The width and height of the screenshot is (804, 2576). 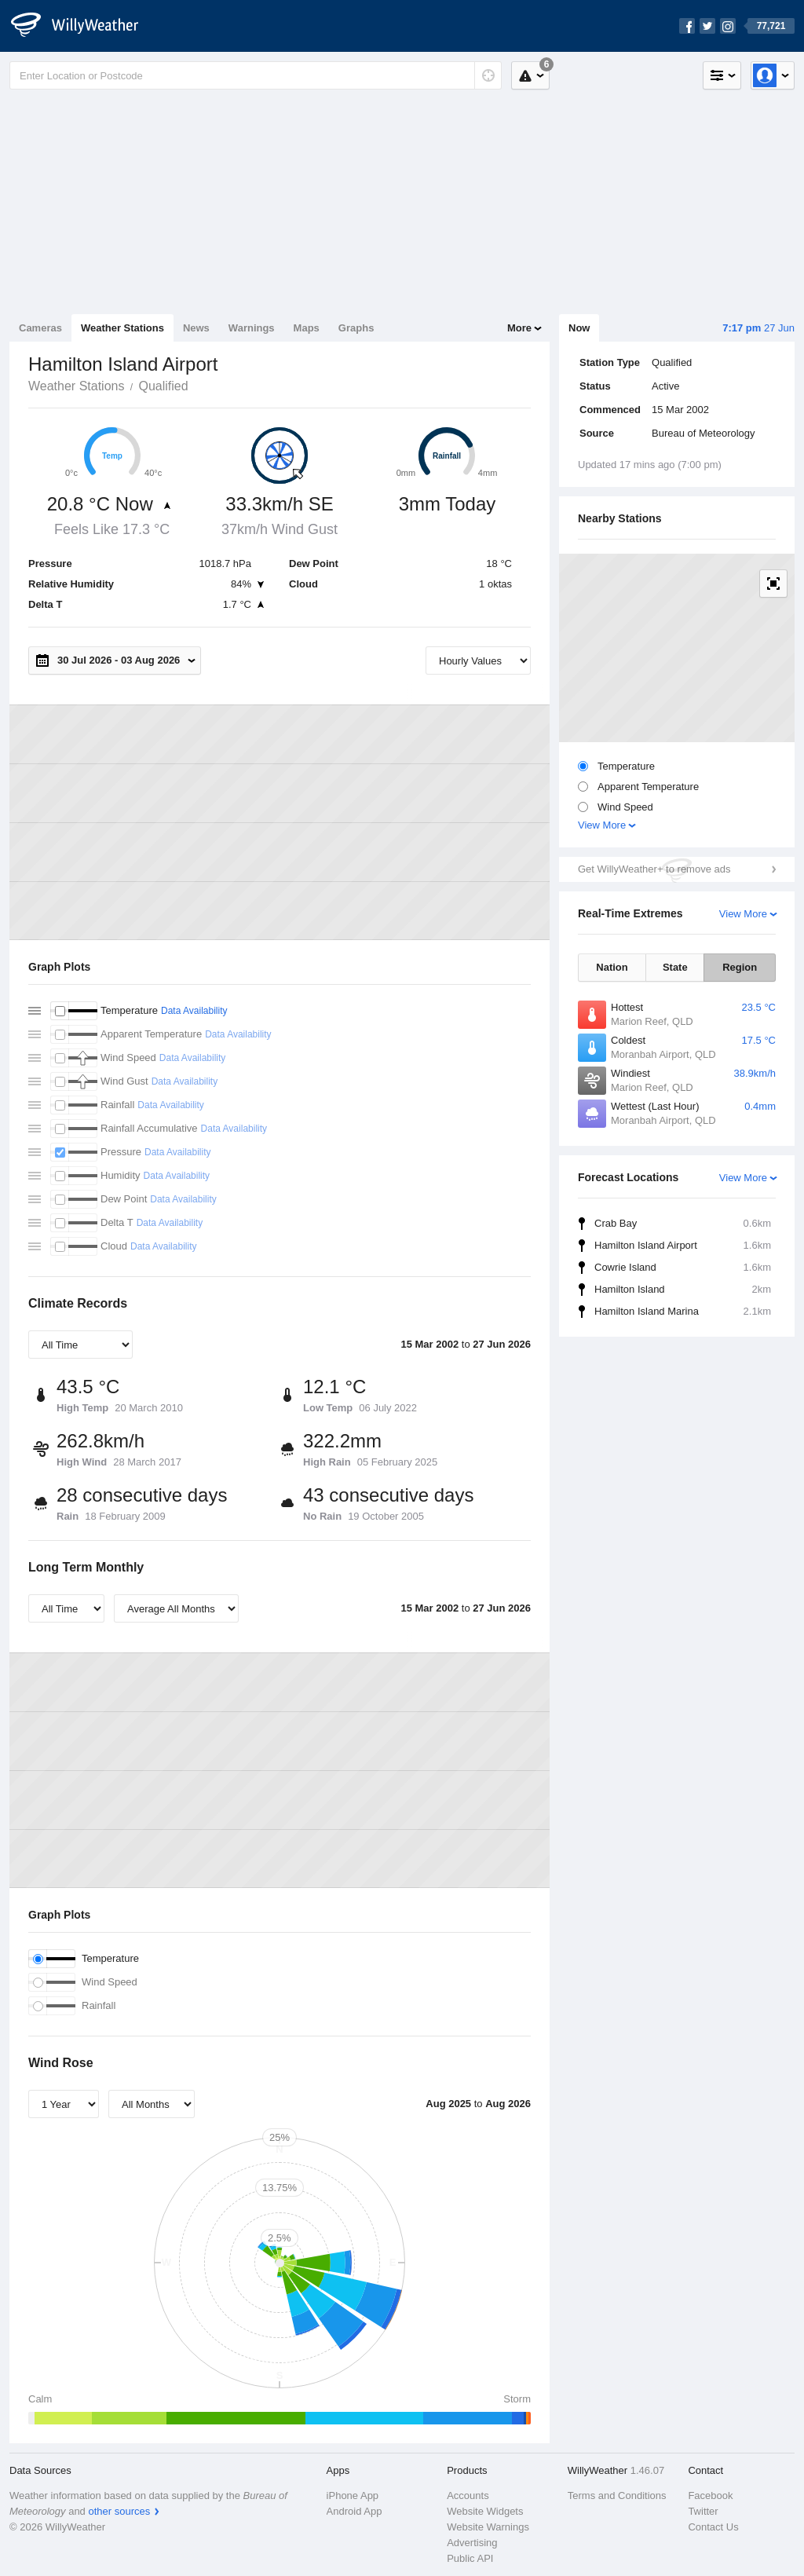 I want to click on iPhone App, so click(x=353, y=2495).